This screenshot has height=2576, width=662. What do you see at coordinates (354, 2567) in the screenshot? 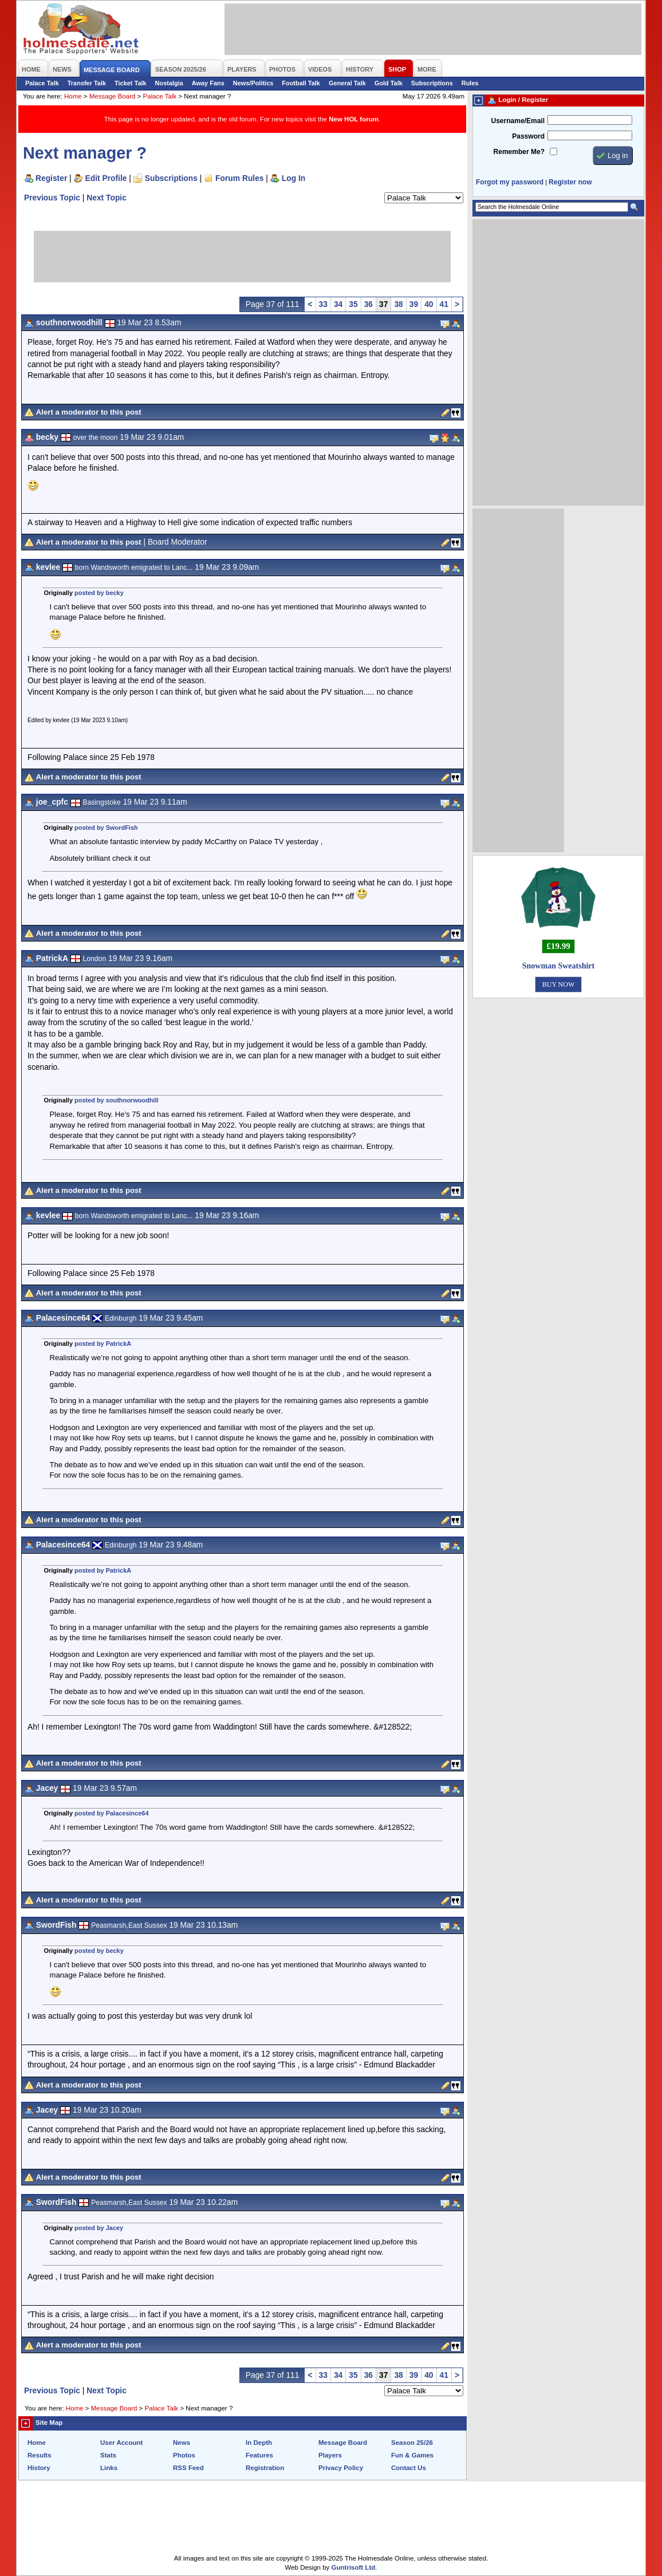
I see `Guntrisoft Ltd` at bounding box center [354, 2567].